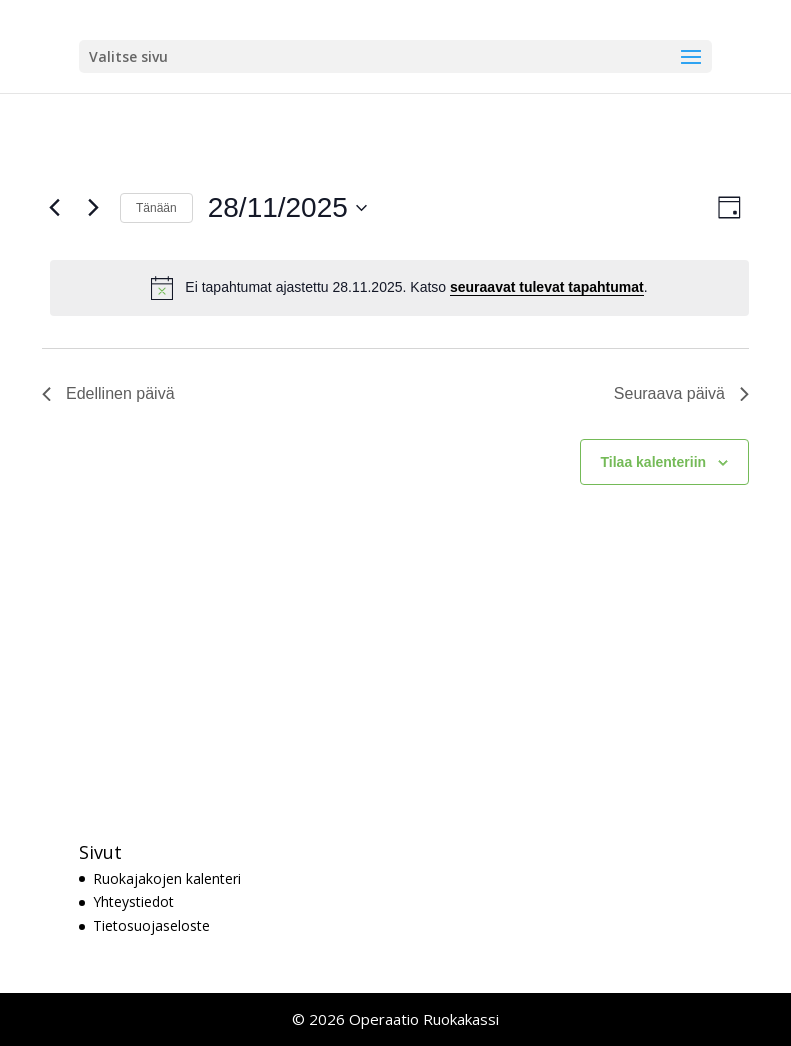  I want to click on Tilaa kalenteriin, so click(654, 462).